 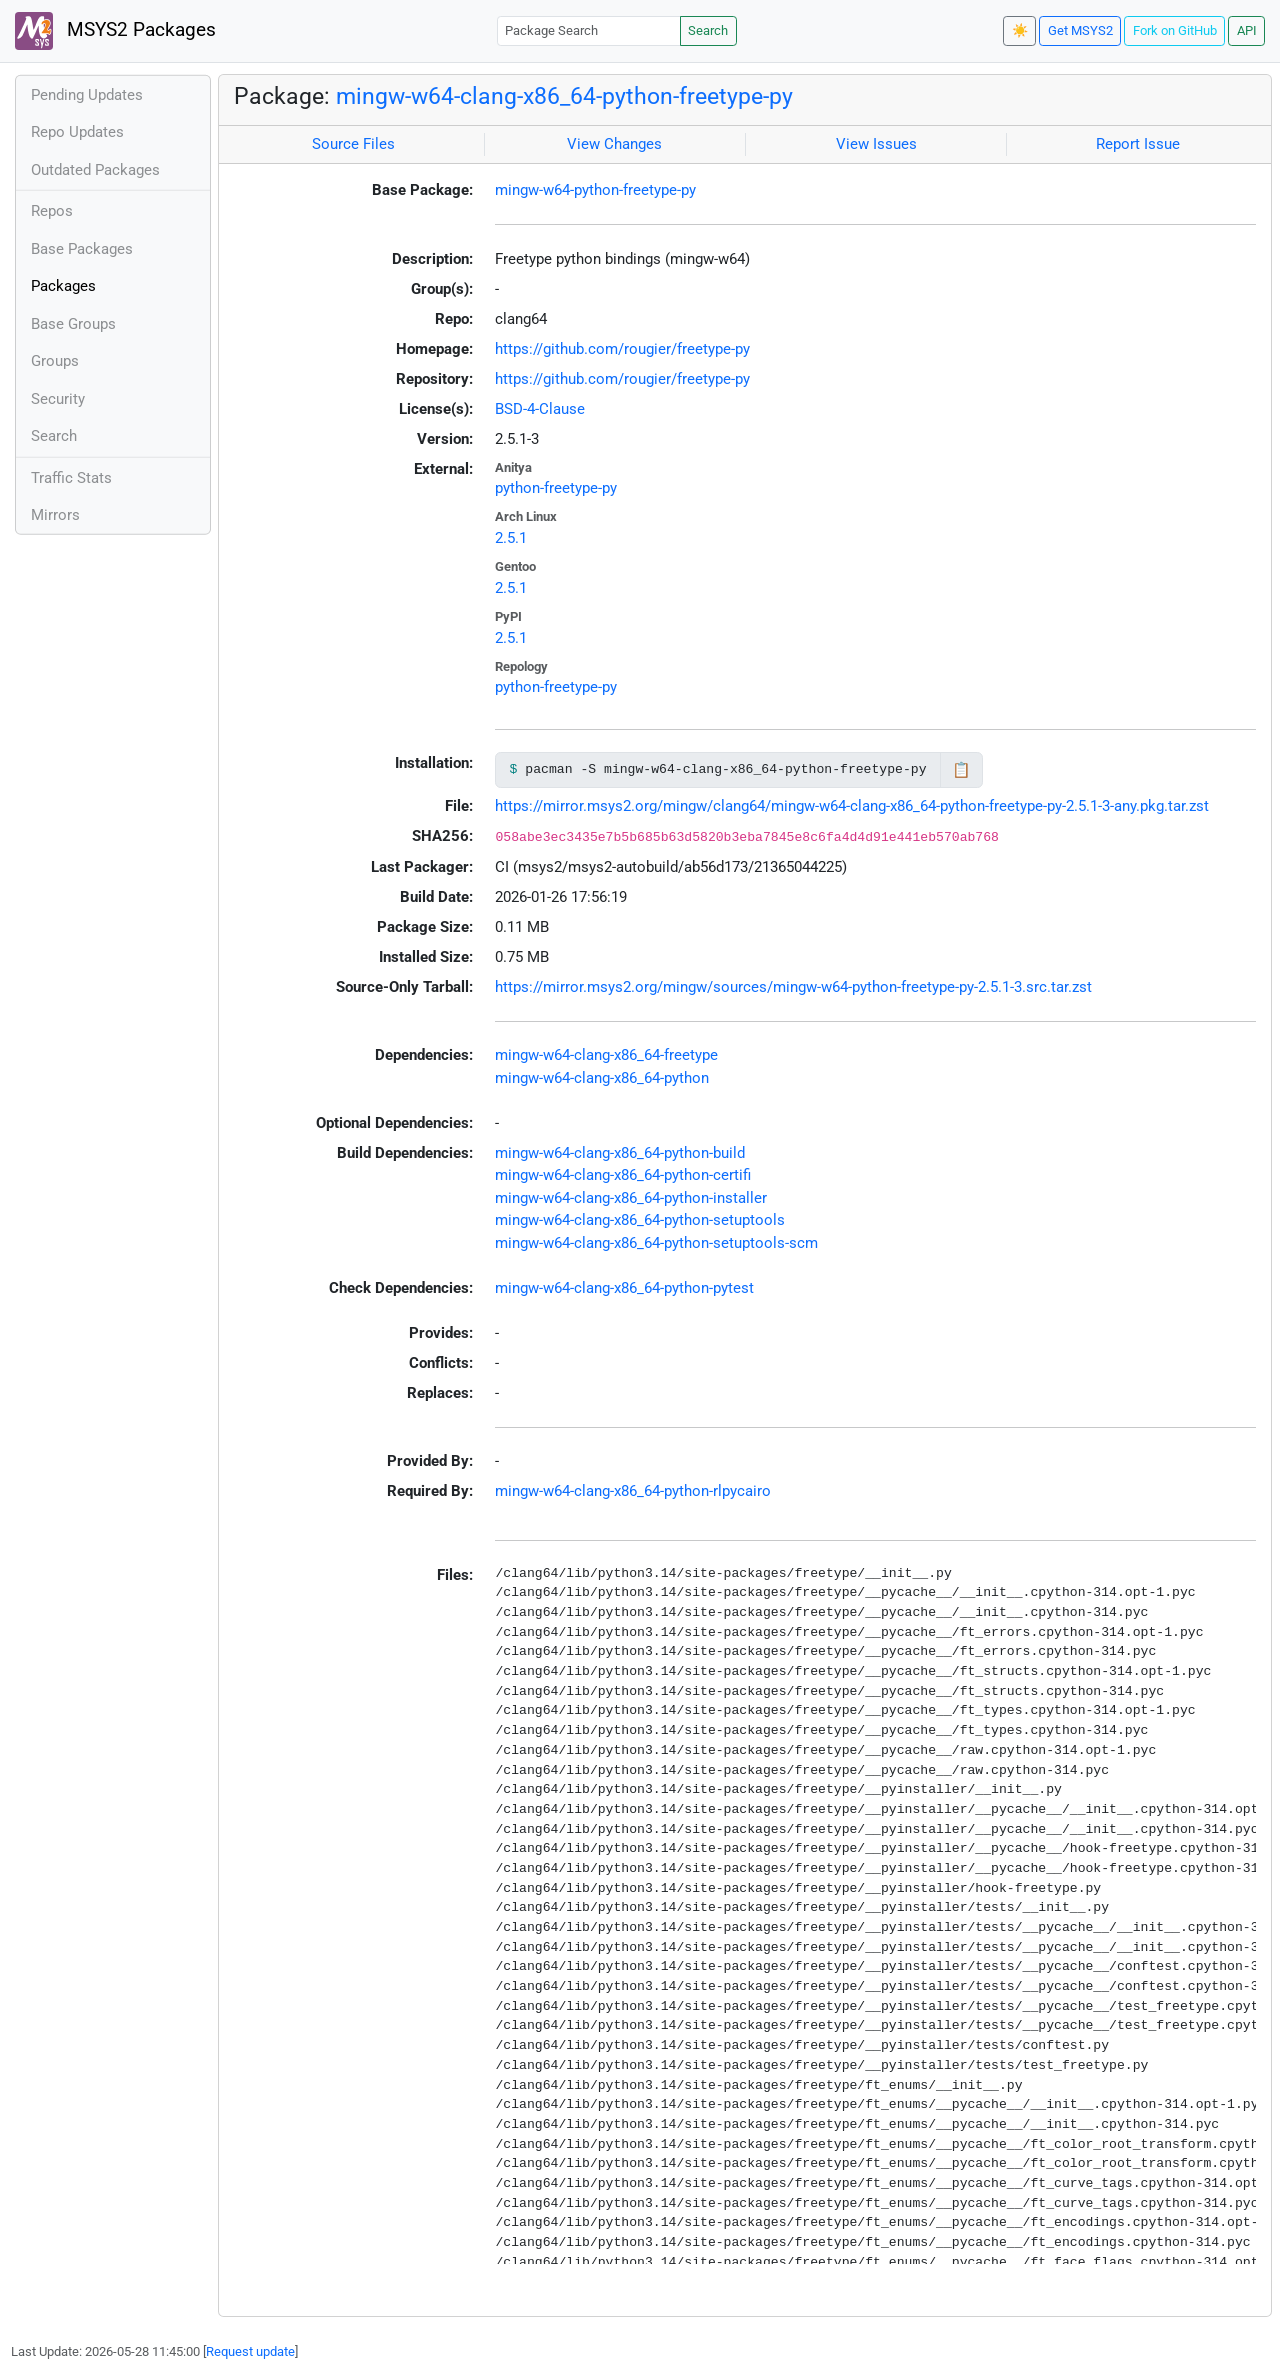 I want to click on https://mirror.msys2.org/mingw/sources/mingw-w64-python-freetype-py-2.5.1-3.src.tar.zst, so click(x=793, y=987).